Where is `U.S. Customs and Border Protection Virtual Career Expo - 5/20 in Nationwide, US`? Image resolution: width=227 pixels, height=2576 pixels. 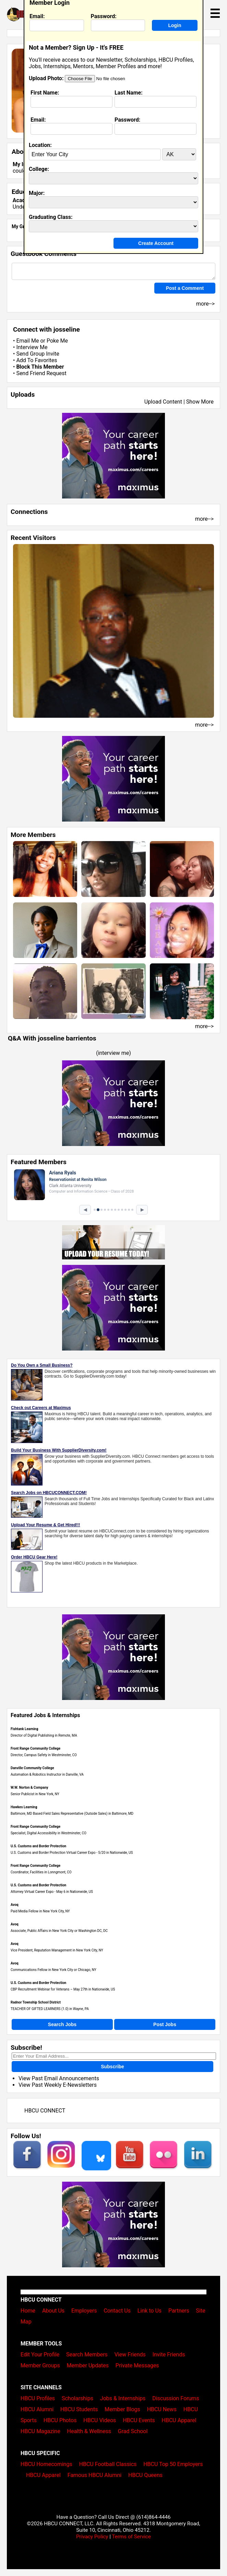 U.S. Customs and Border Protection Virtual Career Expo - 5/20 in Nationwide, US is located at coordinates (72, 1852).